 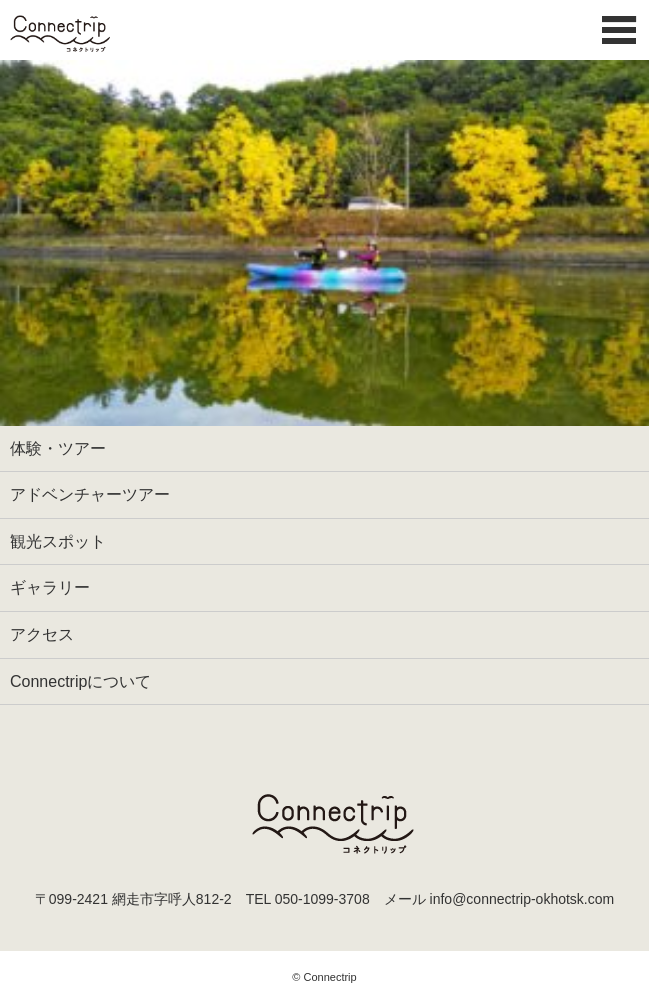 What do you see at coordinates (42, 634) in the screenshot?
I see `アクセス` at bounding box center [42, 634].